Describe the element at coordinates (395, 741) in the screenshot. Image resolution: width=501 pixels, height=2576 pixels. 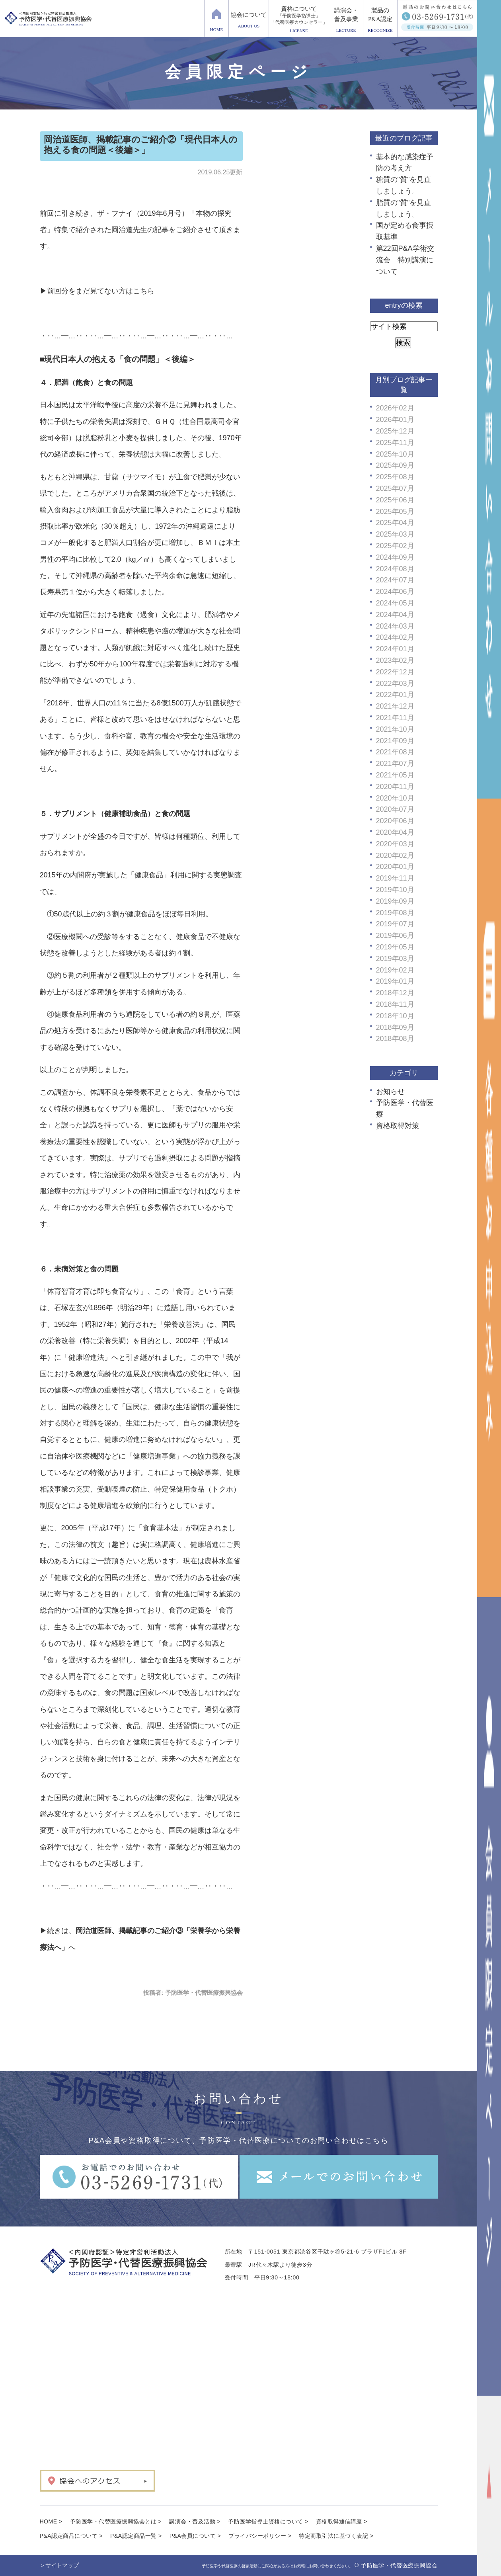
I see `2021年09月` at that location.